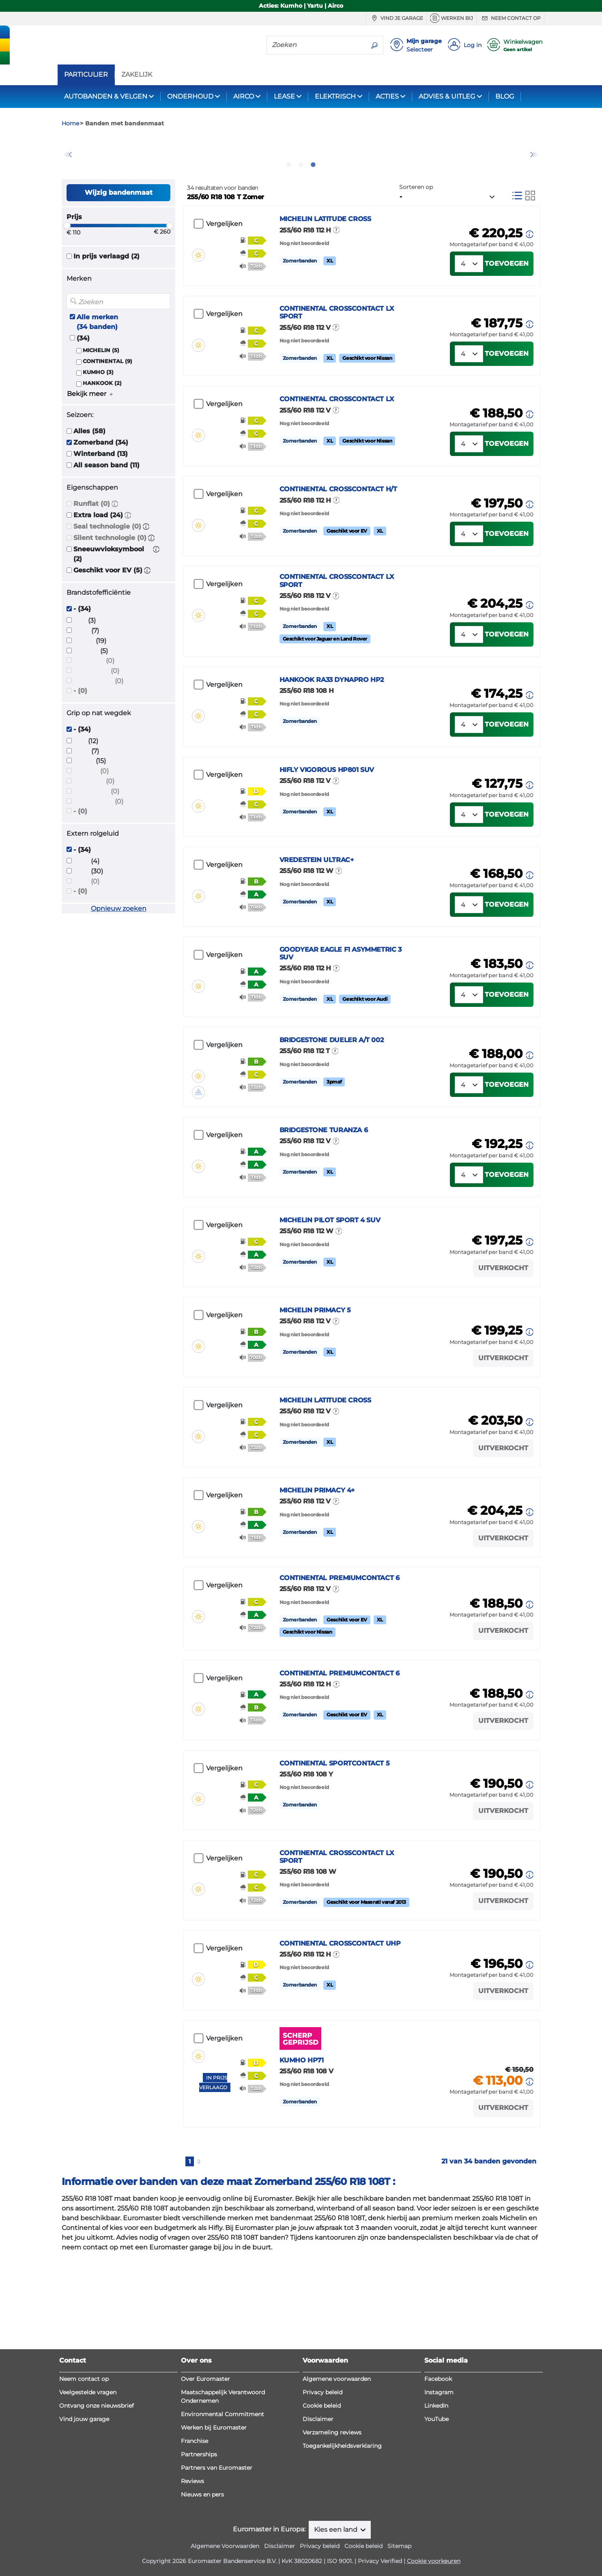 This screenshot has height=2576, width=602. Describe the element at coordinates (318, 2549) in the screenshot. I see `Disclaimer` at that location.